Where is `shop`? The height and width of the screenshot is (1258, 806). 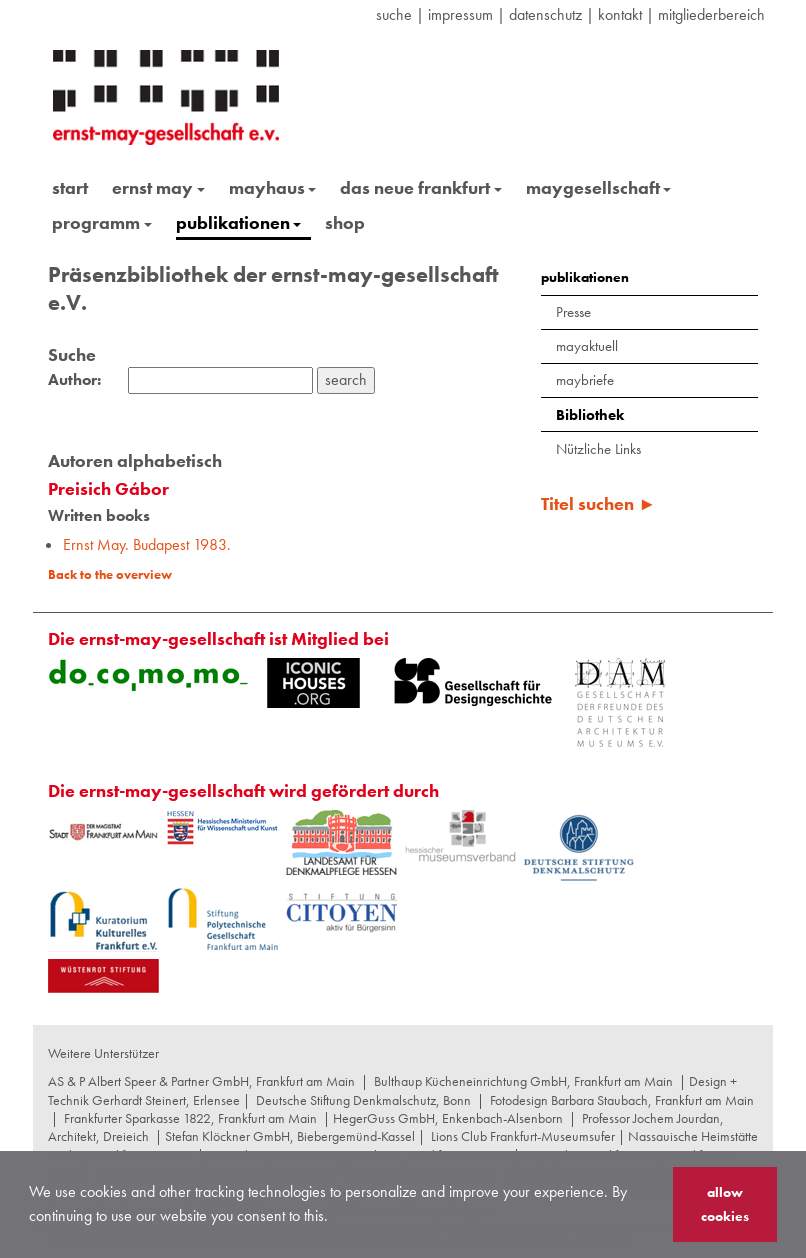 shop is located at coordinates (345, 222).